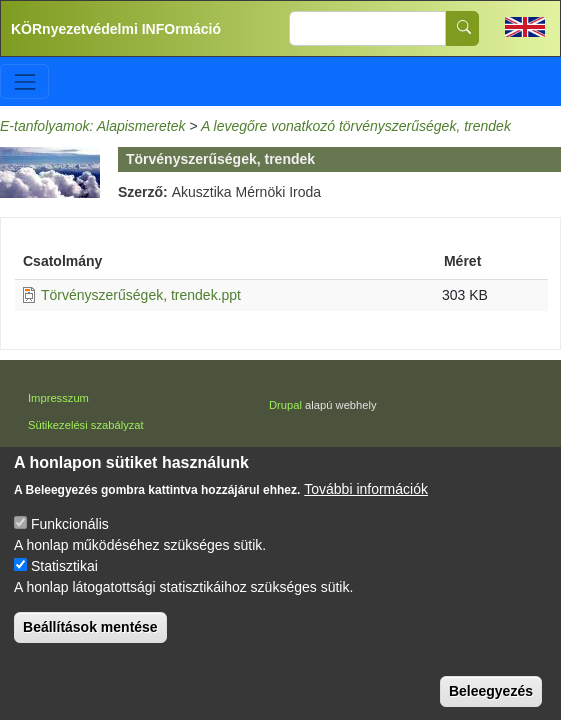  Describe the element at coordinates (24, 81) in the screenshot. I see `[Toggle navigation]` at that location.